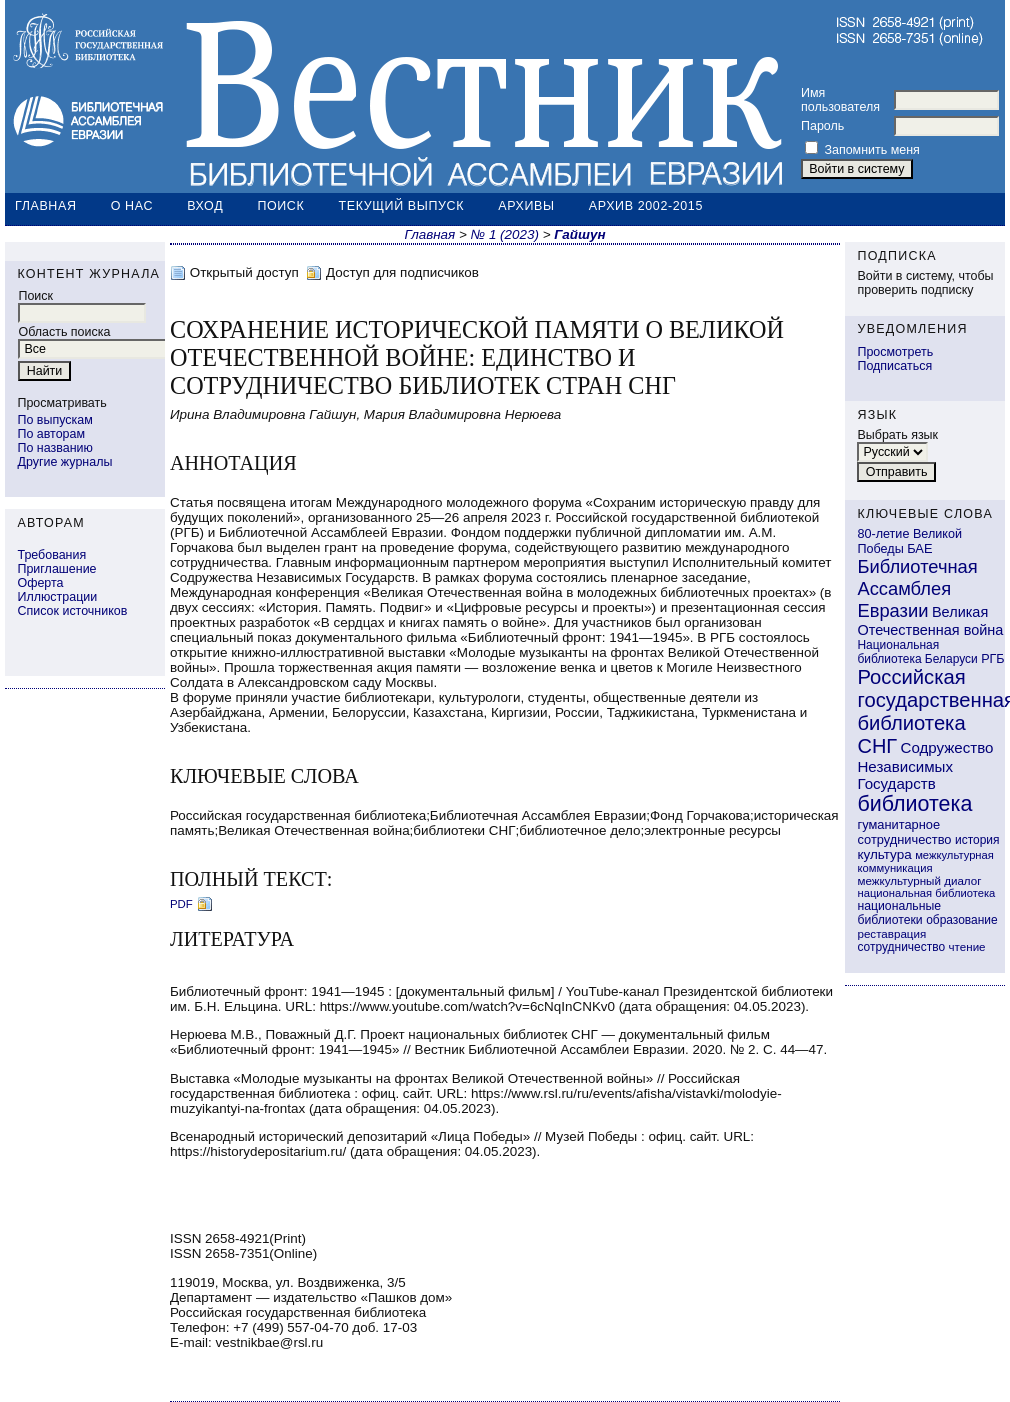 This screenshot has width=1010, height=1402. What do you see at coordinates (505, 234) in the screenshot?
I see `№ 1 (2023)` at bounding box center [505, 234].